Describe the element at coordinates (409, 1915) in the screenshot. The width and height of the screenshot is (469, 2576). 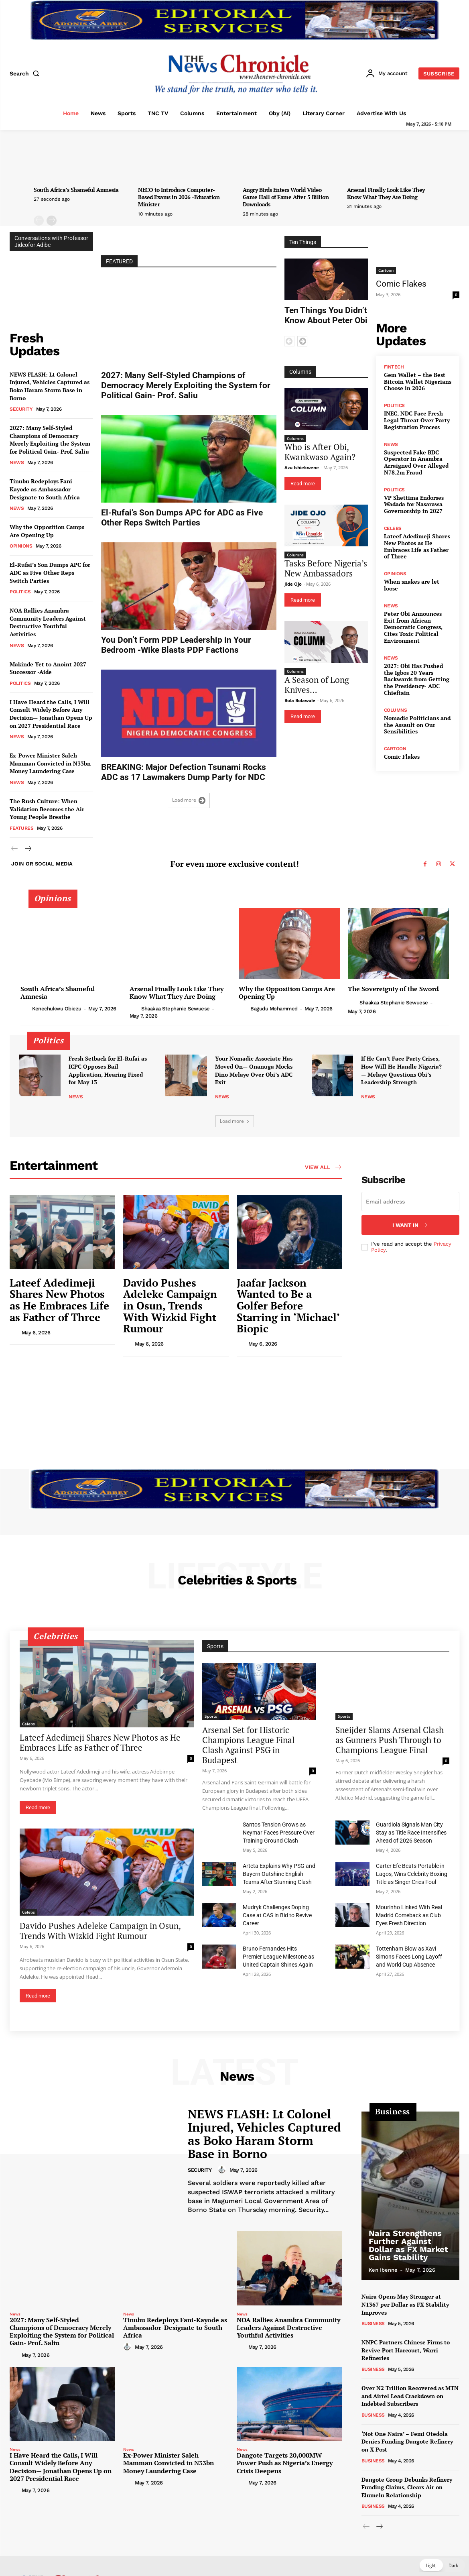
I see `Mourinho Linked With Real Madrid Comeback as Club Eyes Fresh Direction` at that location.